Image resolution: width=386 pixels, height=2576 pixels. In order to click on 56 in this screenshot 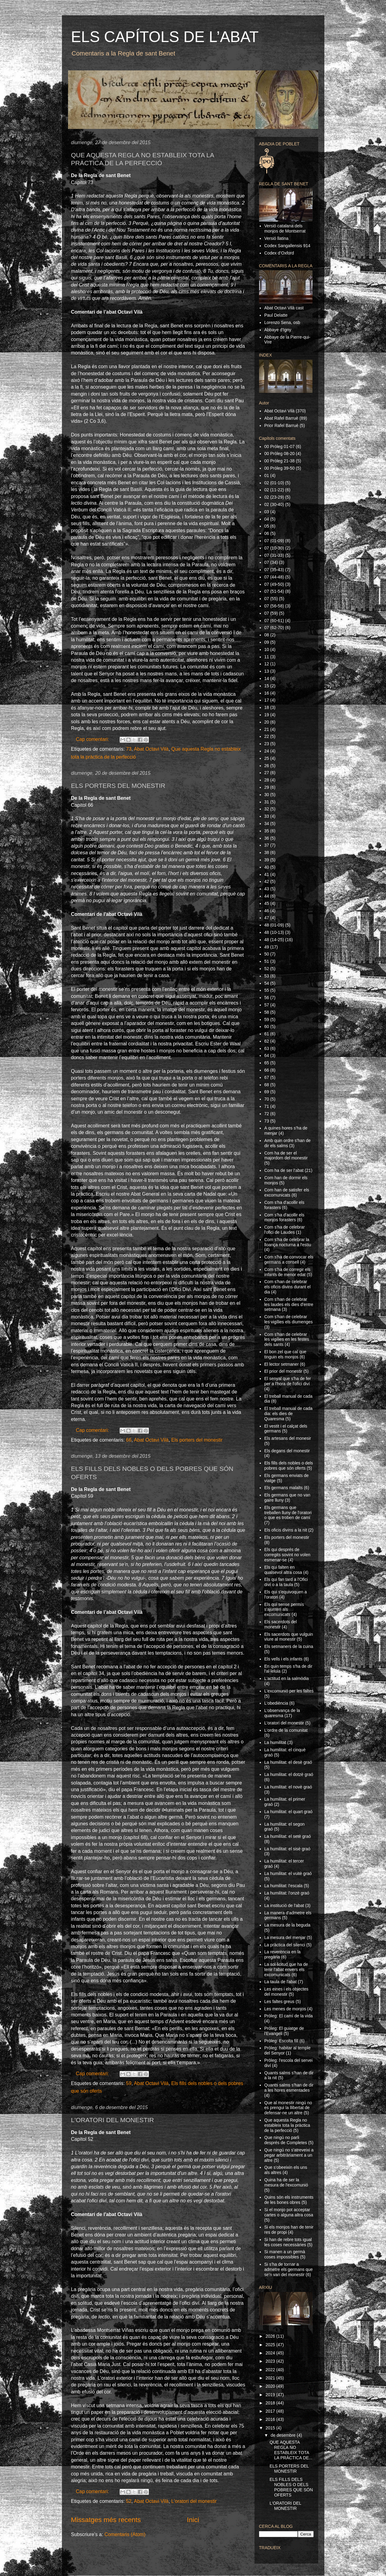, I will do `click(266, 997)`.